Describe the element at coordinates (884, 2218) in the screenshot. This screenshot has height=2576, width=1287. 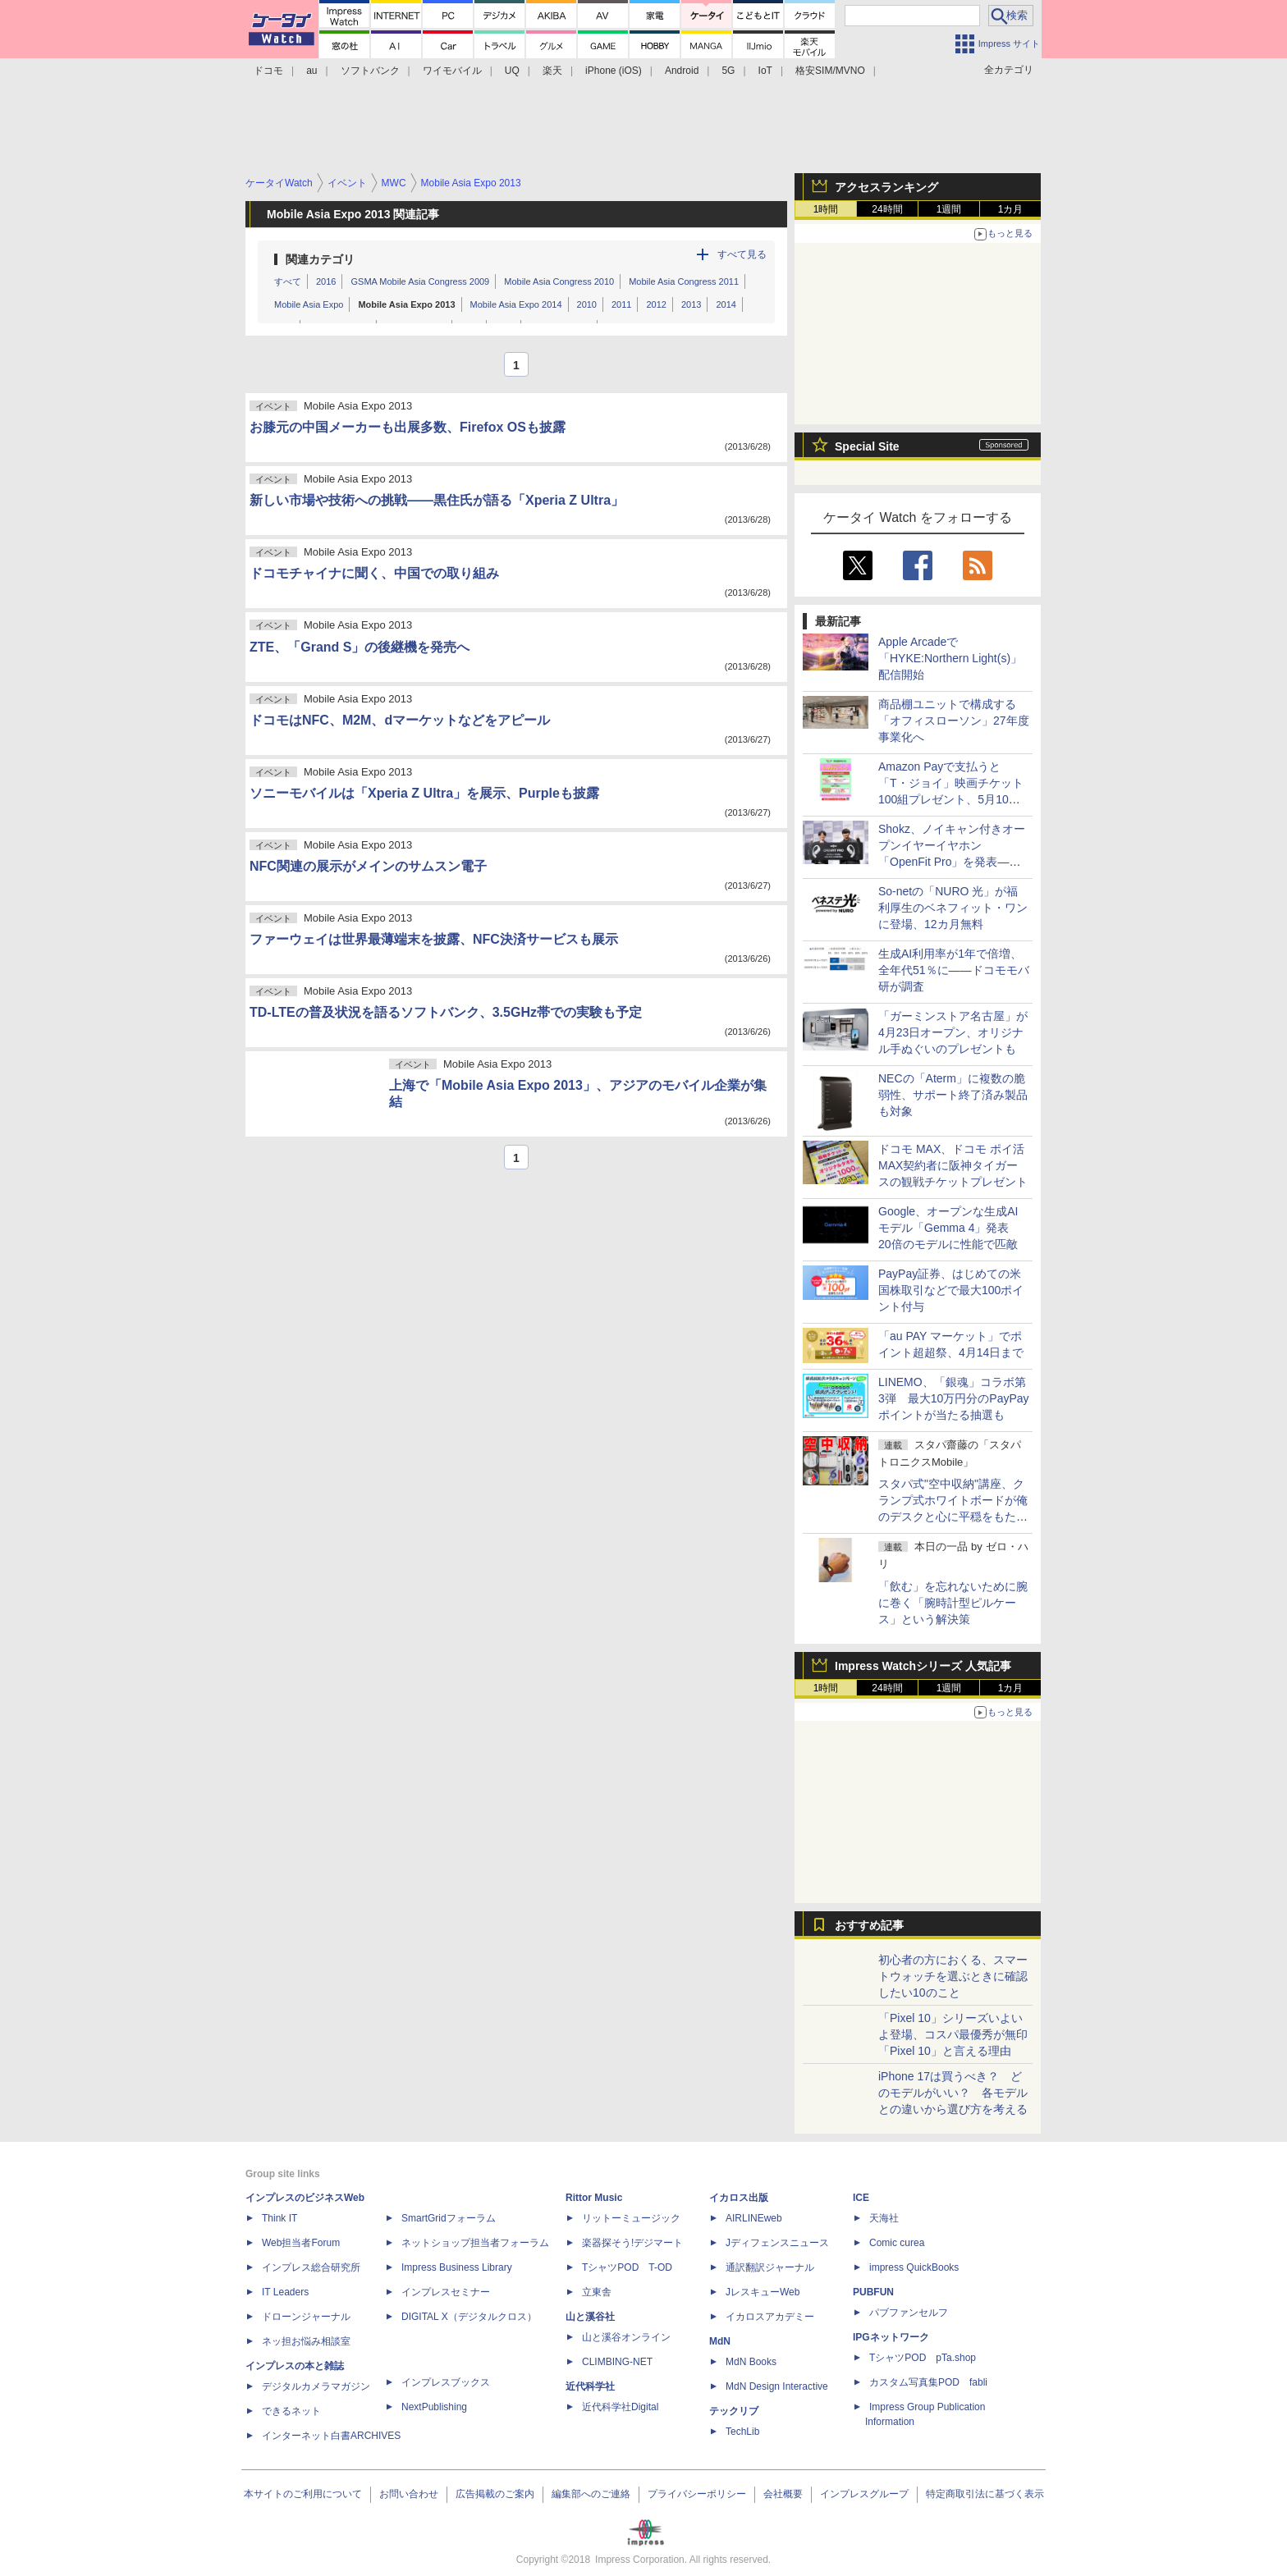
I see `天海社` at that location.